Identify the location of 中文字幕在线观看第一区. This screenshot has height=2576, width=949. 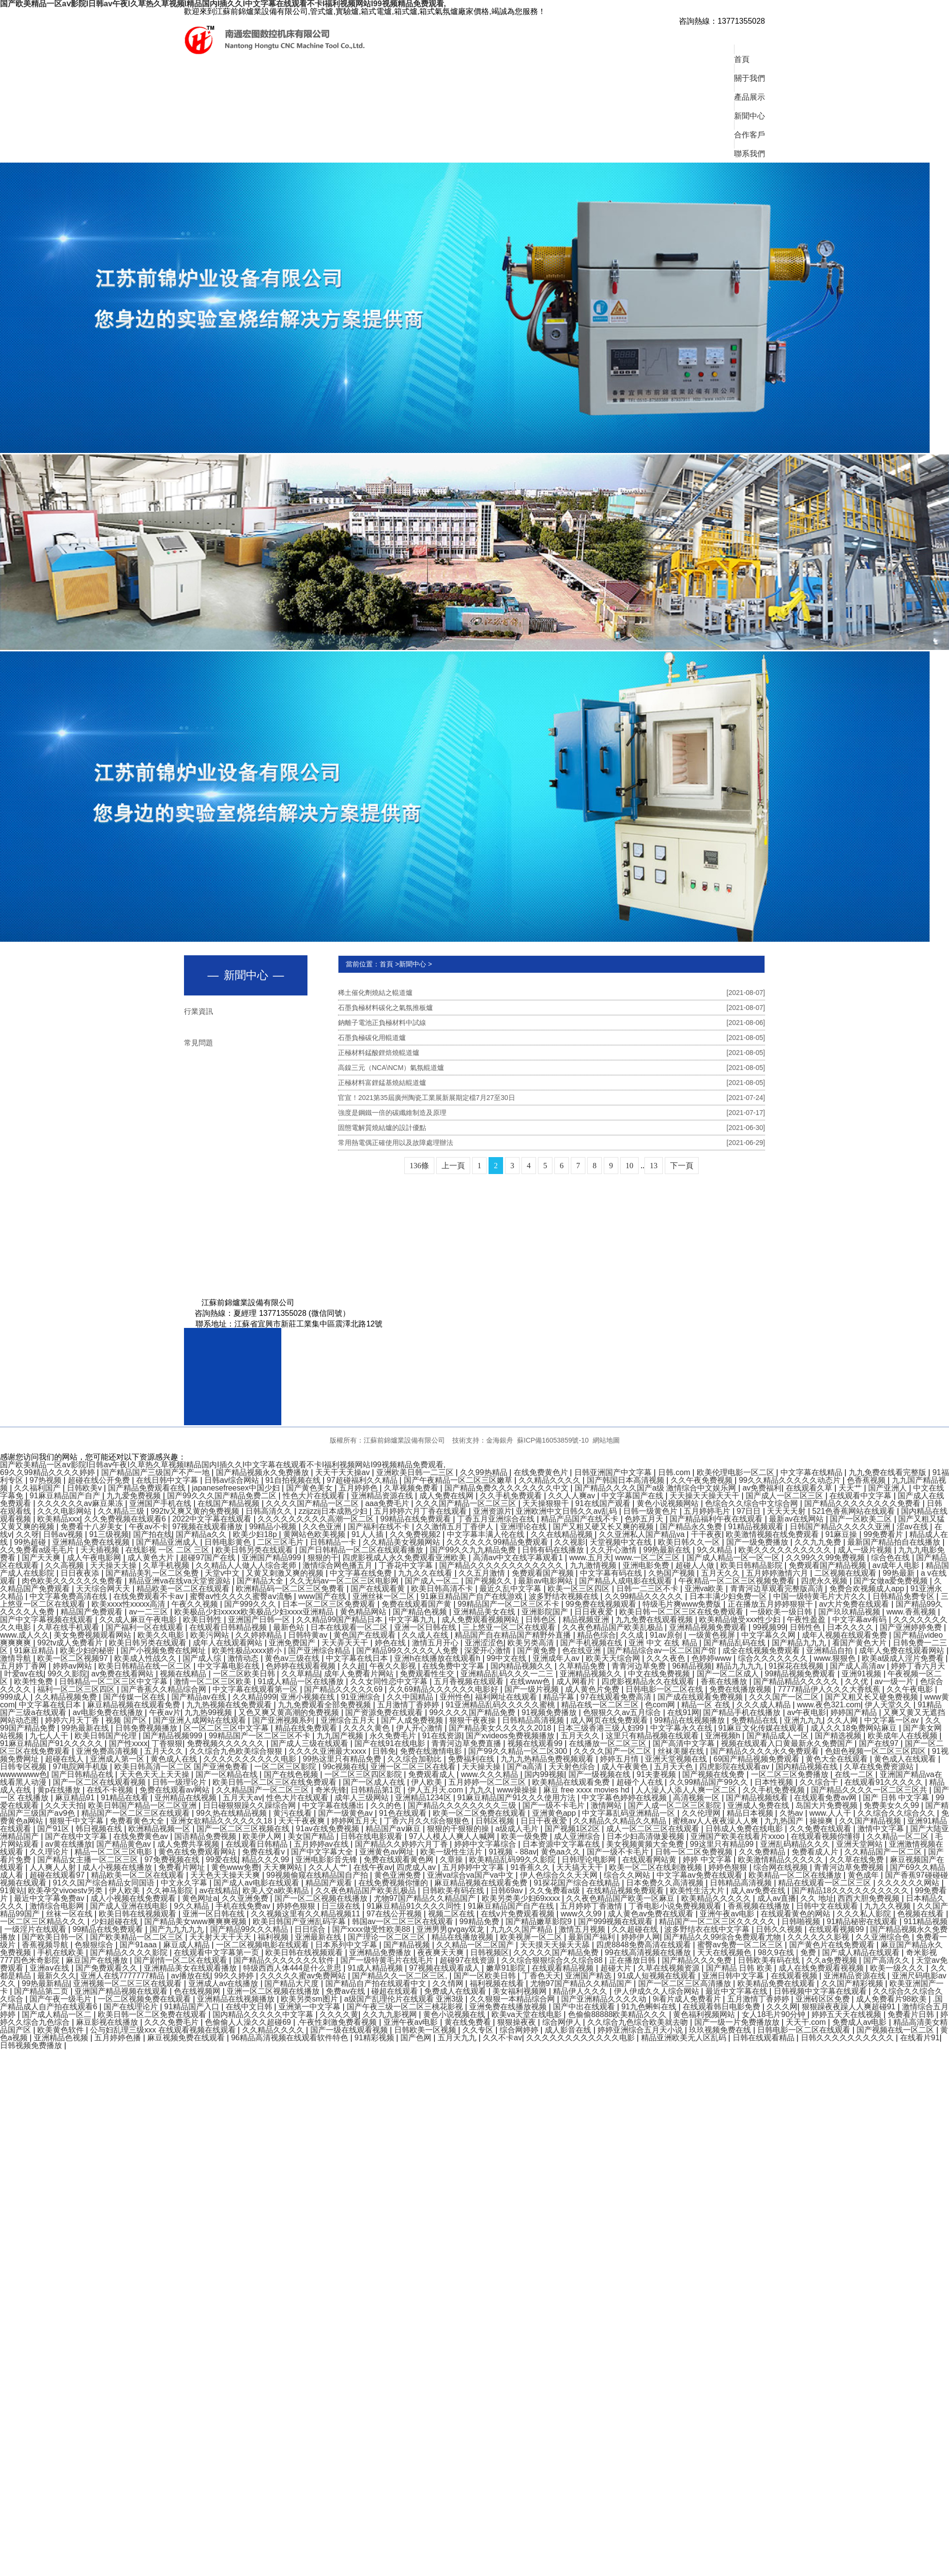
(256, 1689).